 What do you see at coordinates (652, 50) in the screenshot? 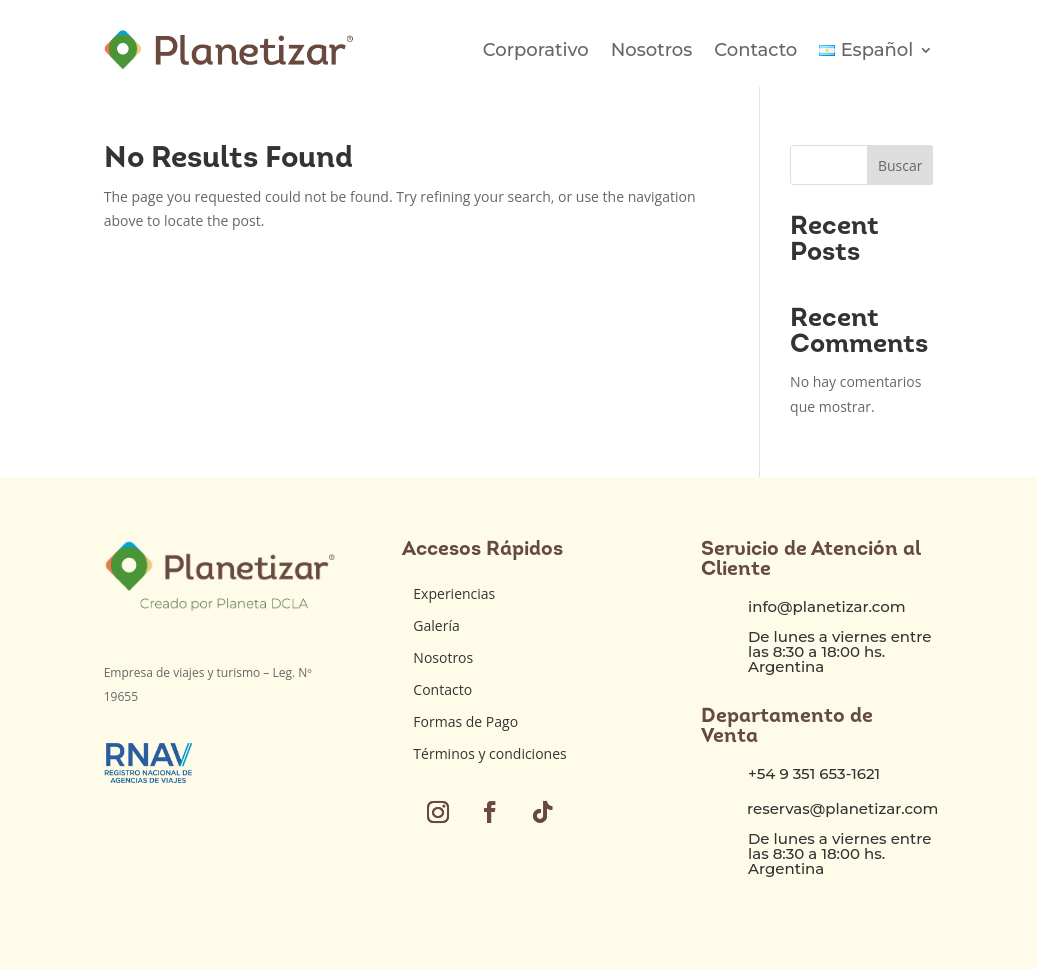
I see `Nosotros` at bounding box center [652, 50].